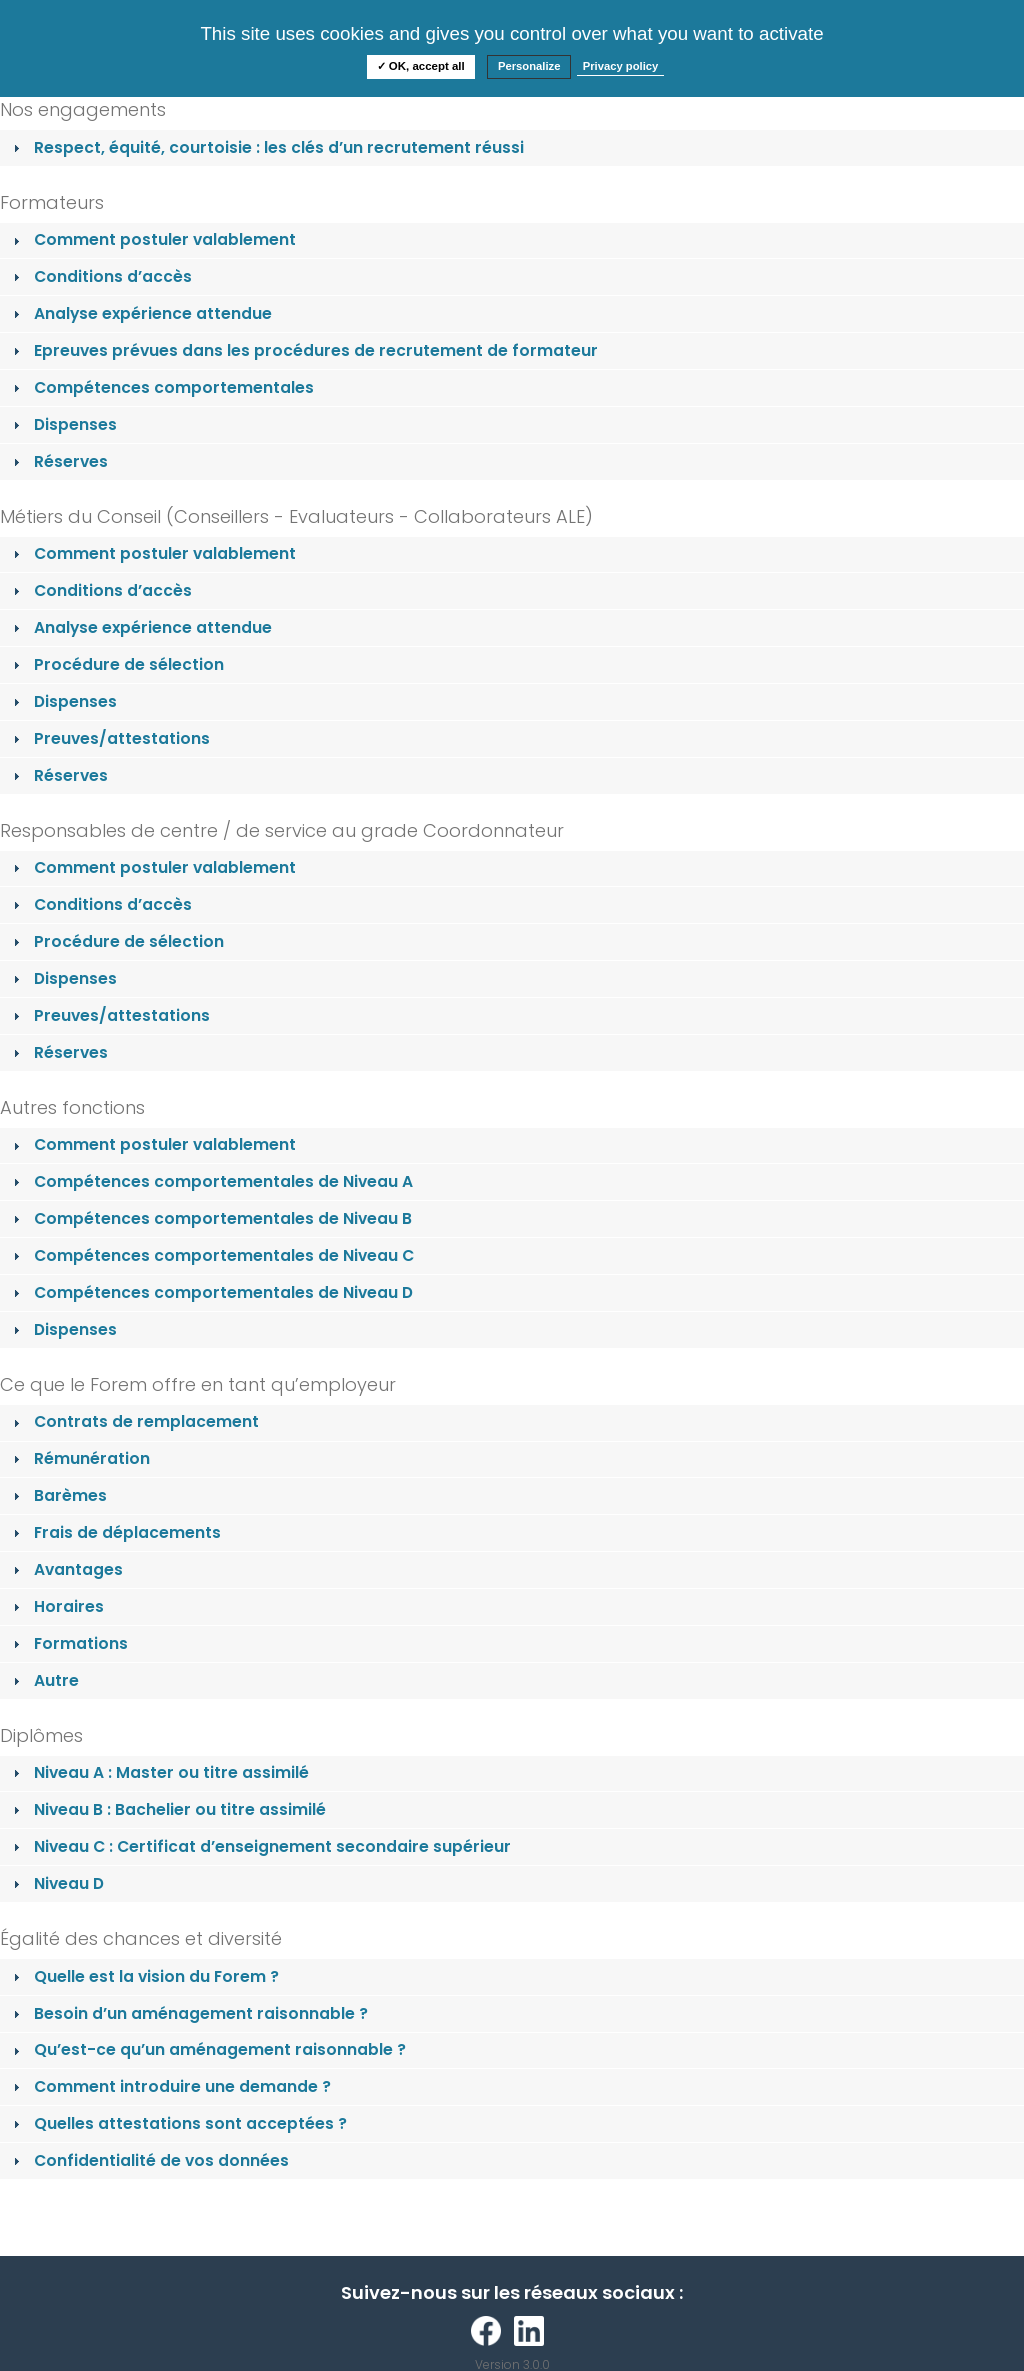  Describe the element at coordinates (63, 424) in the screenshot. I see `Dispenses [tab]` at that location.